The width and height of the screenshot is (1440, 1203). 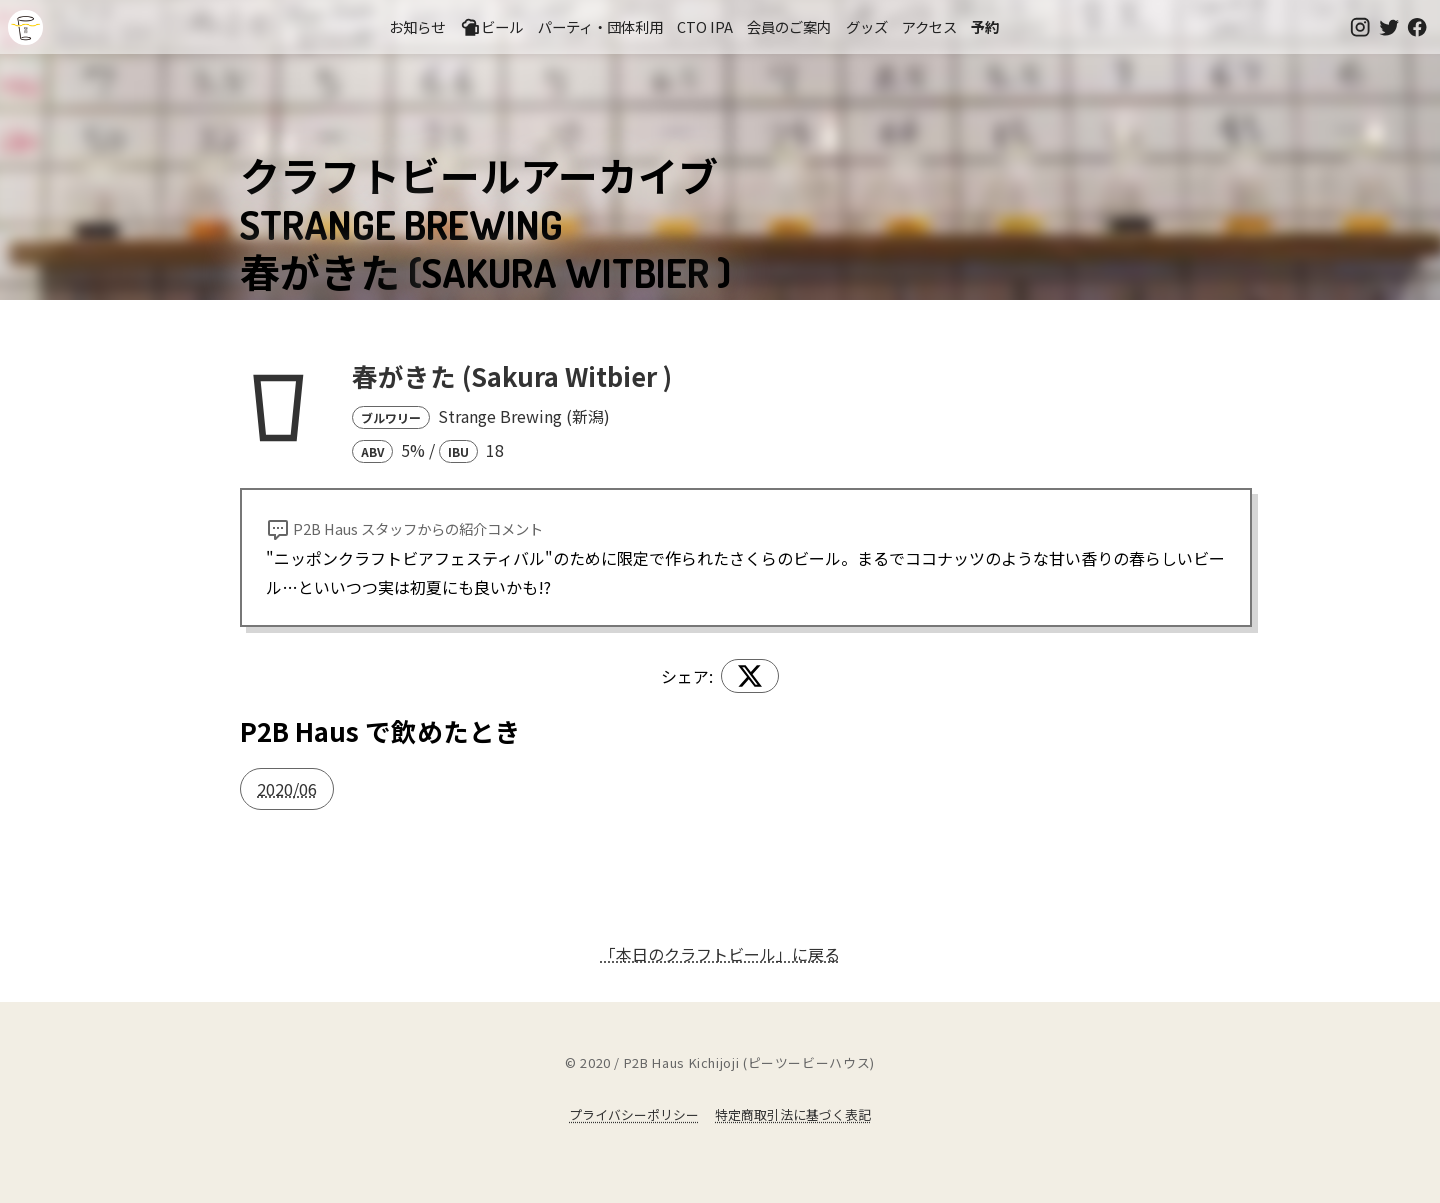 What do you see at coordinates (929, 26) in the screenshot?
I see `アクセス` at bounding box center [929, 26].